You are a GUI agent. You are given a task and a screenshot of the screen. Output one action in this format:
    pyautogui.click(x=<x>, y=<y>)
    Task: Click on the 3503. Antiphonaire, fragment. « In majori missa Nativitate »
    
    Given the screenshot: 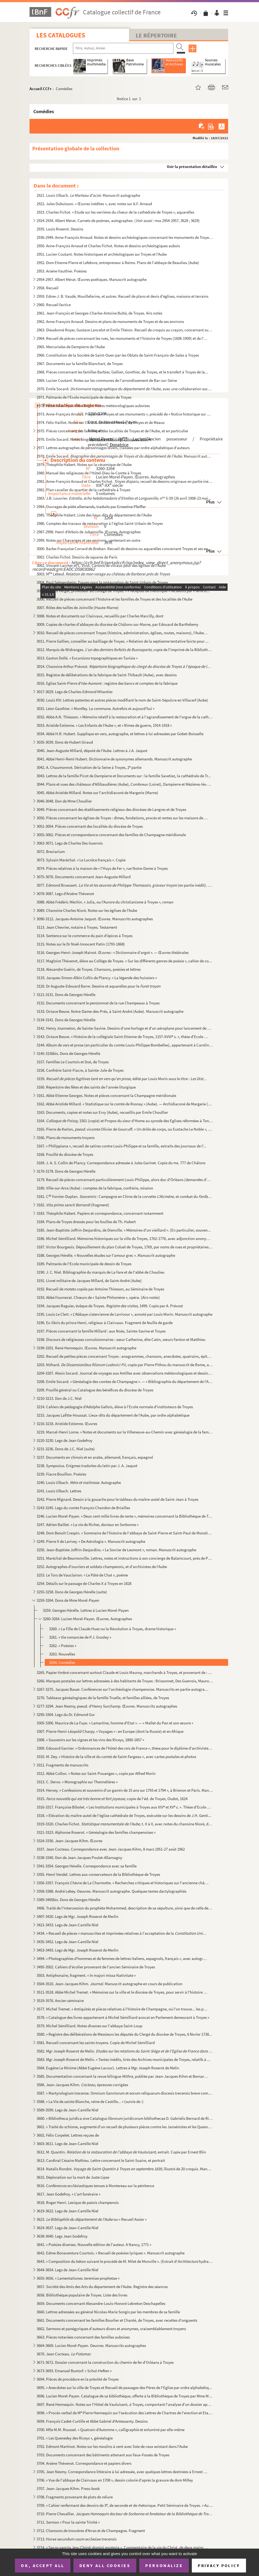 What is the action you would take?
    pyautogui.click(x=86, y=1975)
    